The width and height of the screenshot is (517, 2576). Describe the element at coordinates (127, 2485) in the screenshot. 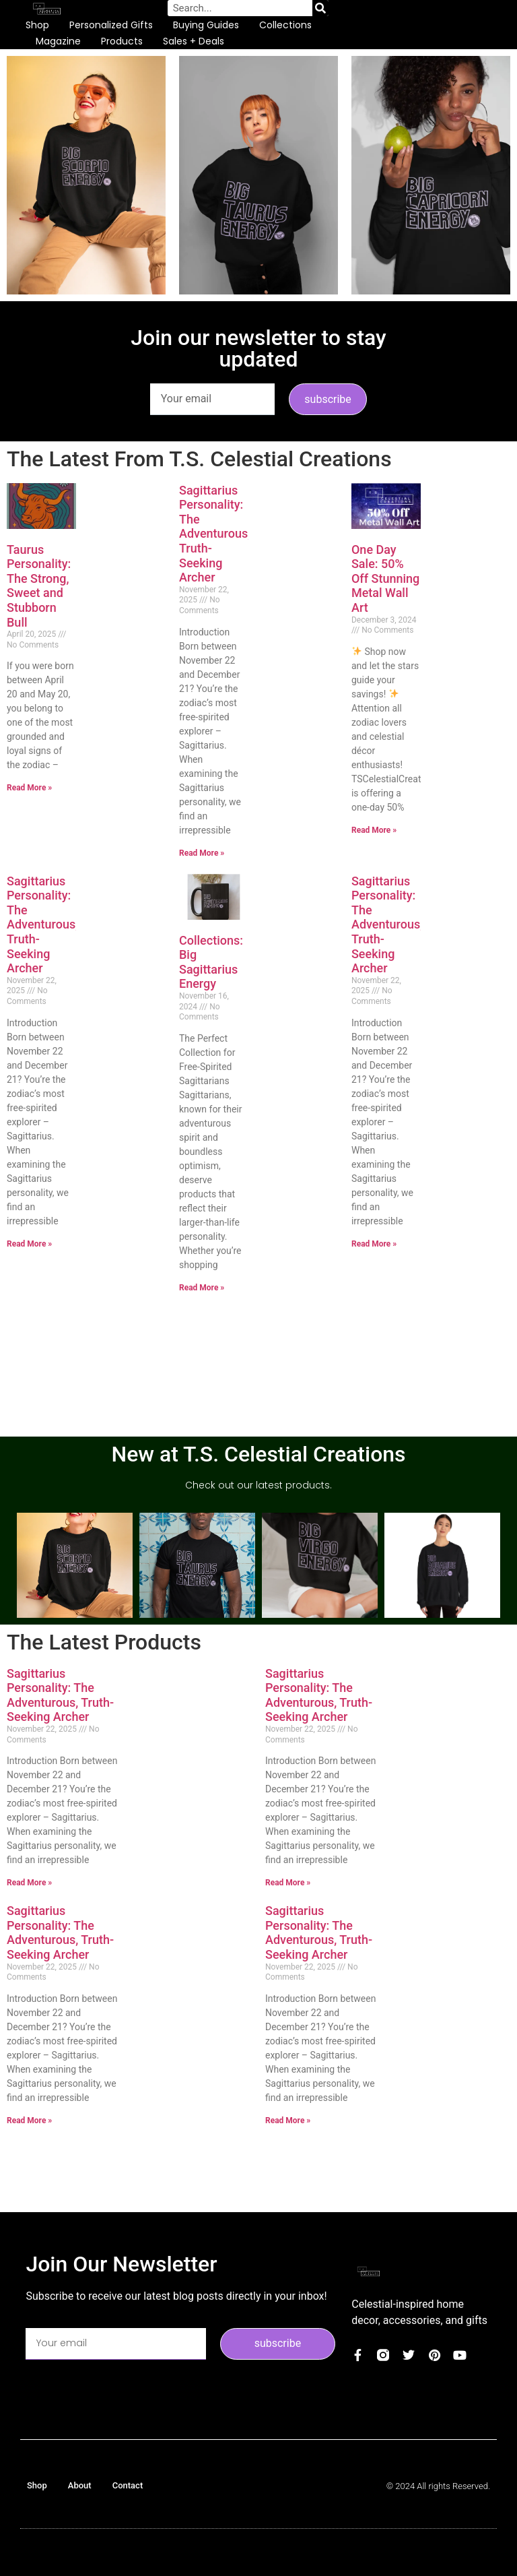

I see `Contact` at that location.